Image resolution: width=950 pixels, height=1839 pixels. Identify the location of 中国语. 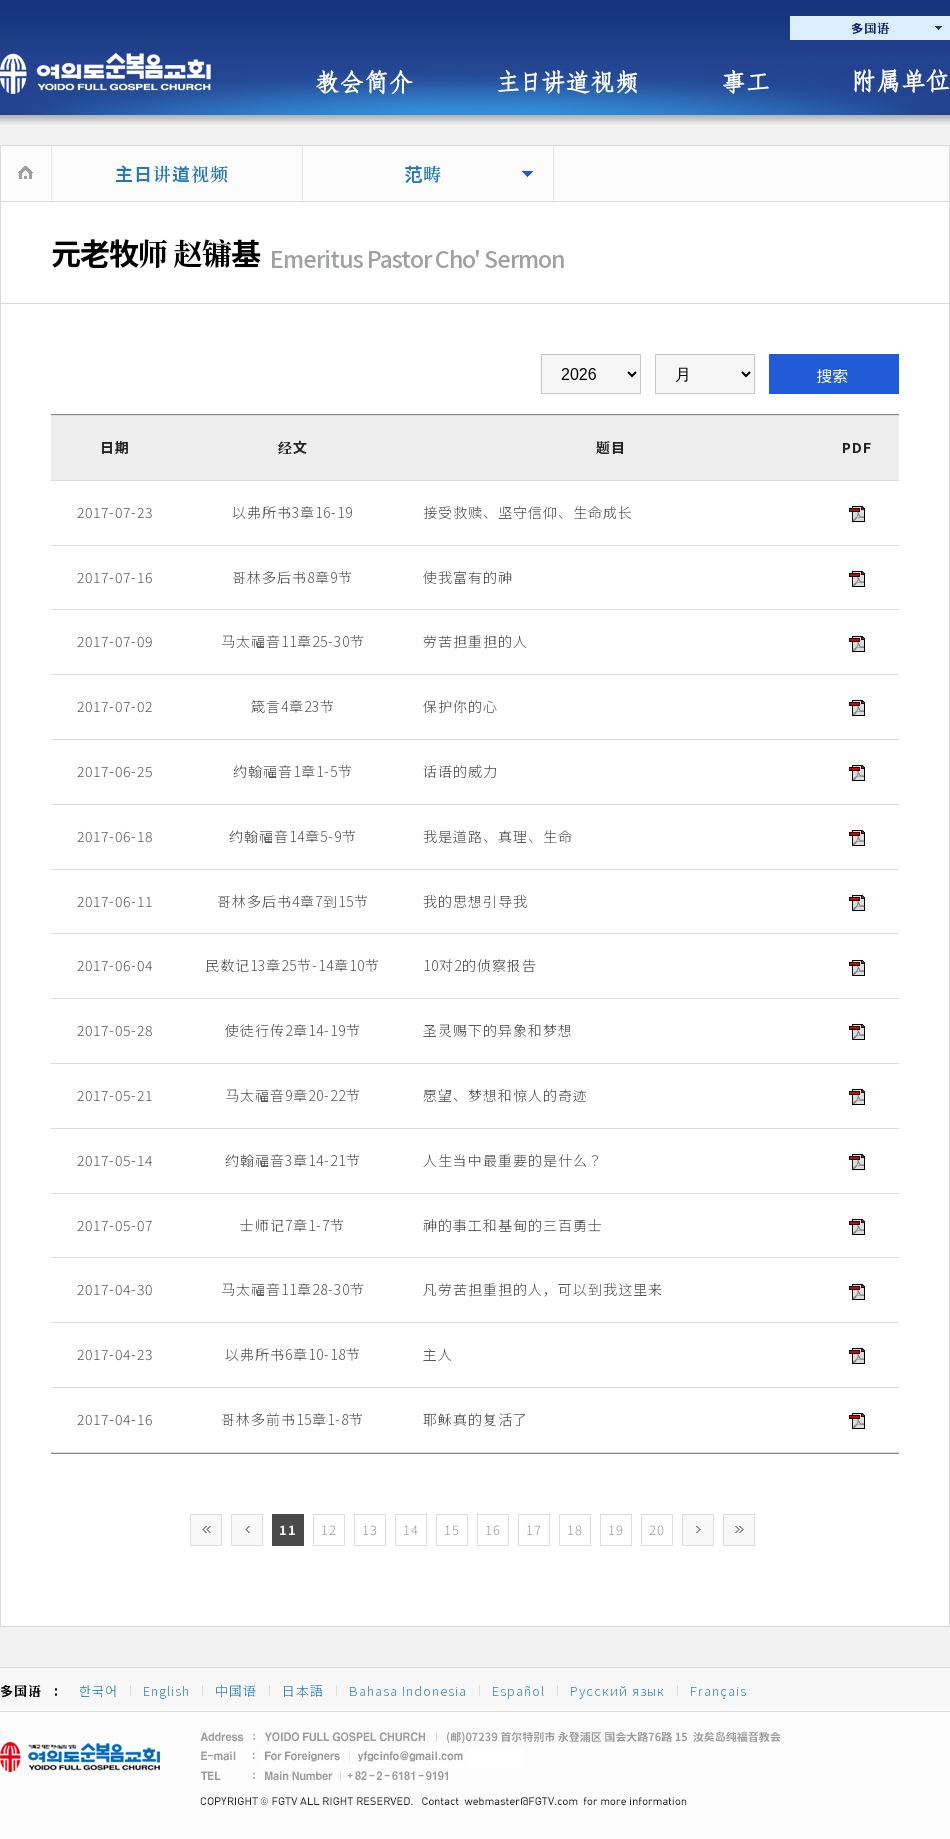
(236, 1690).